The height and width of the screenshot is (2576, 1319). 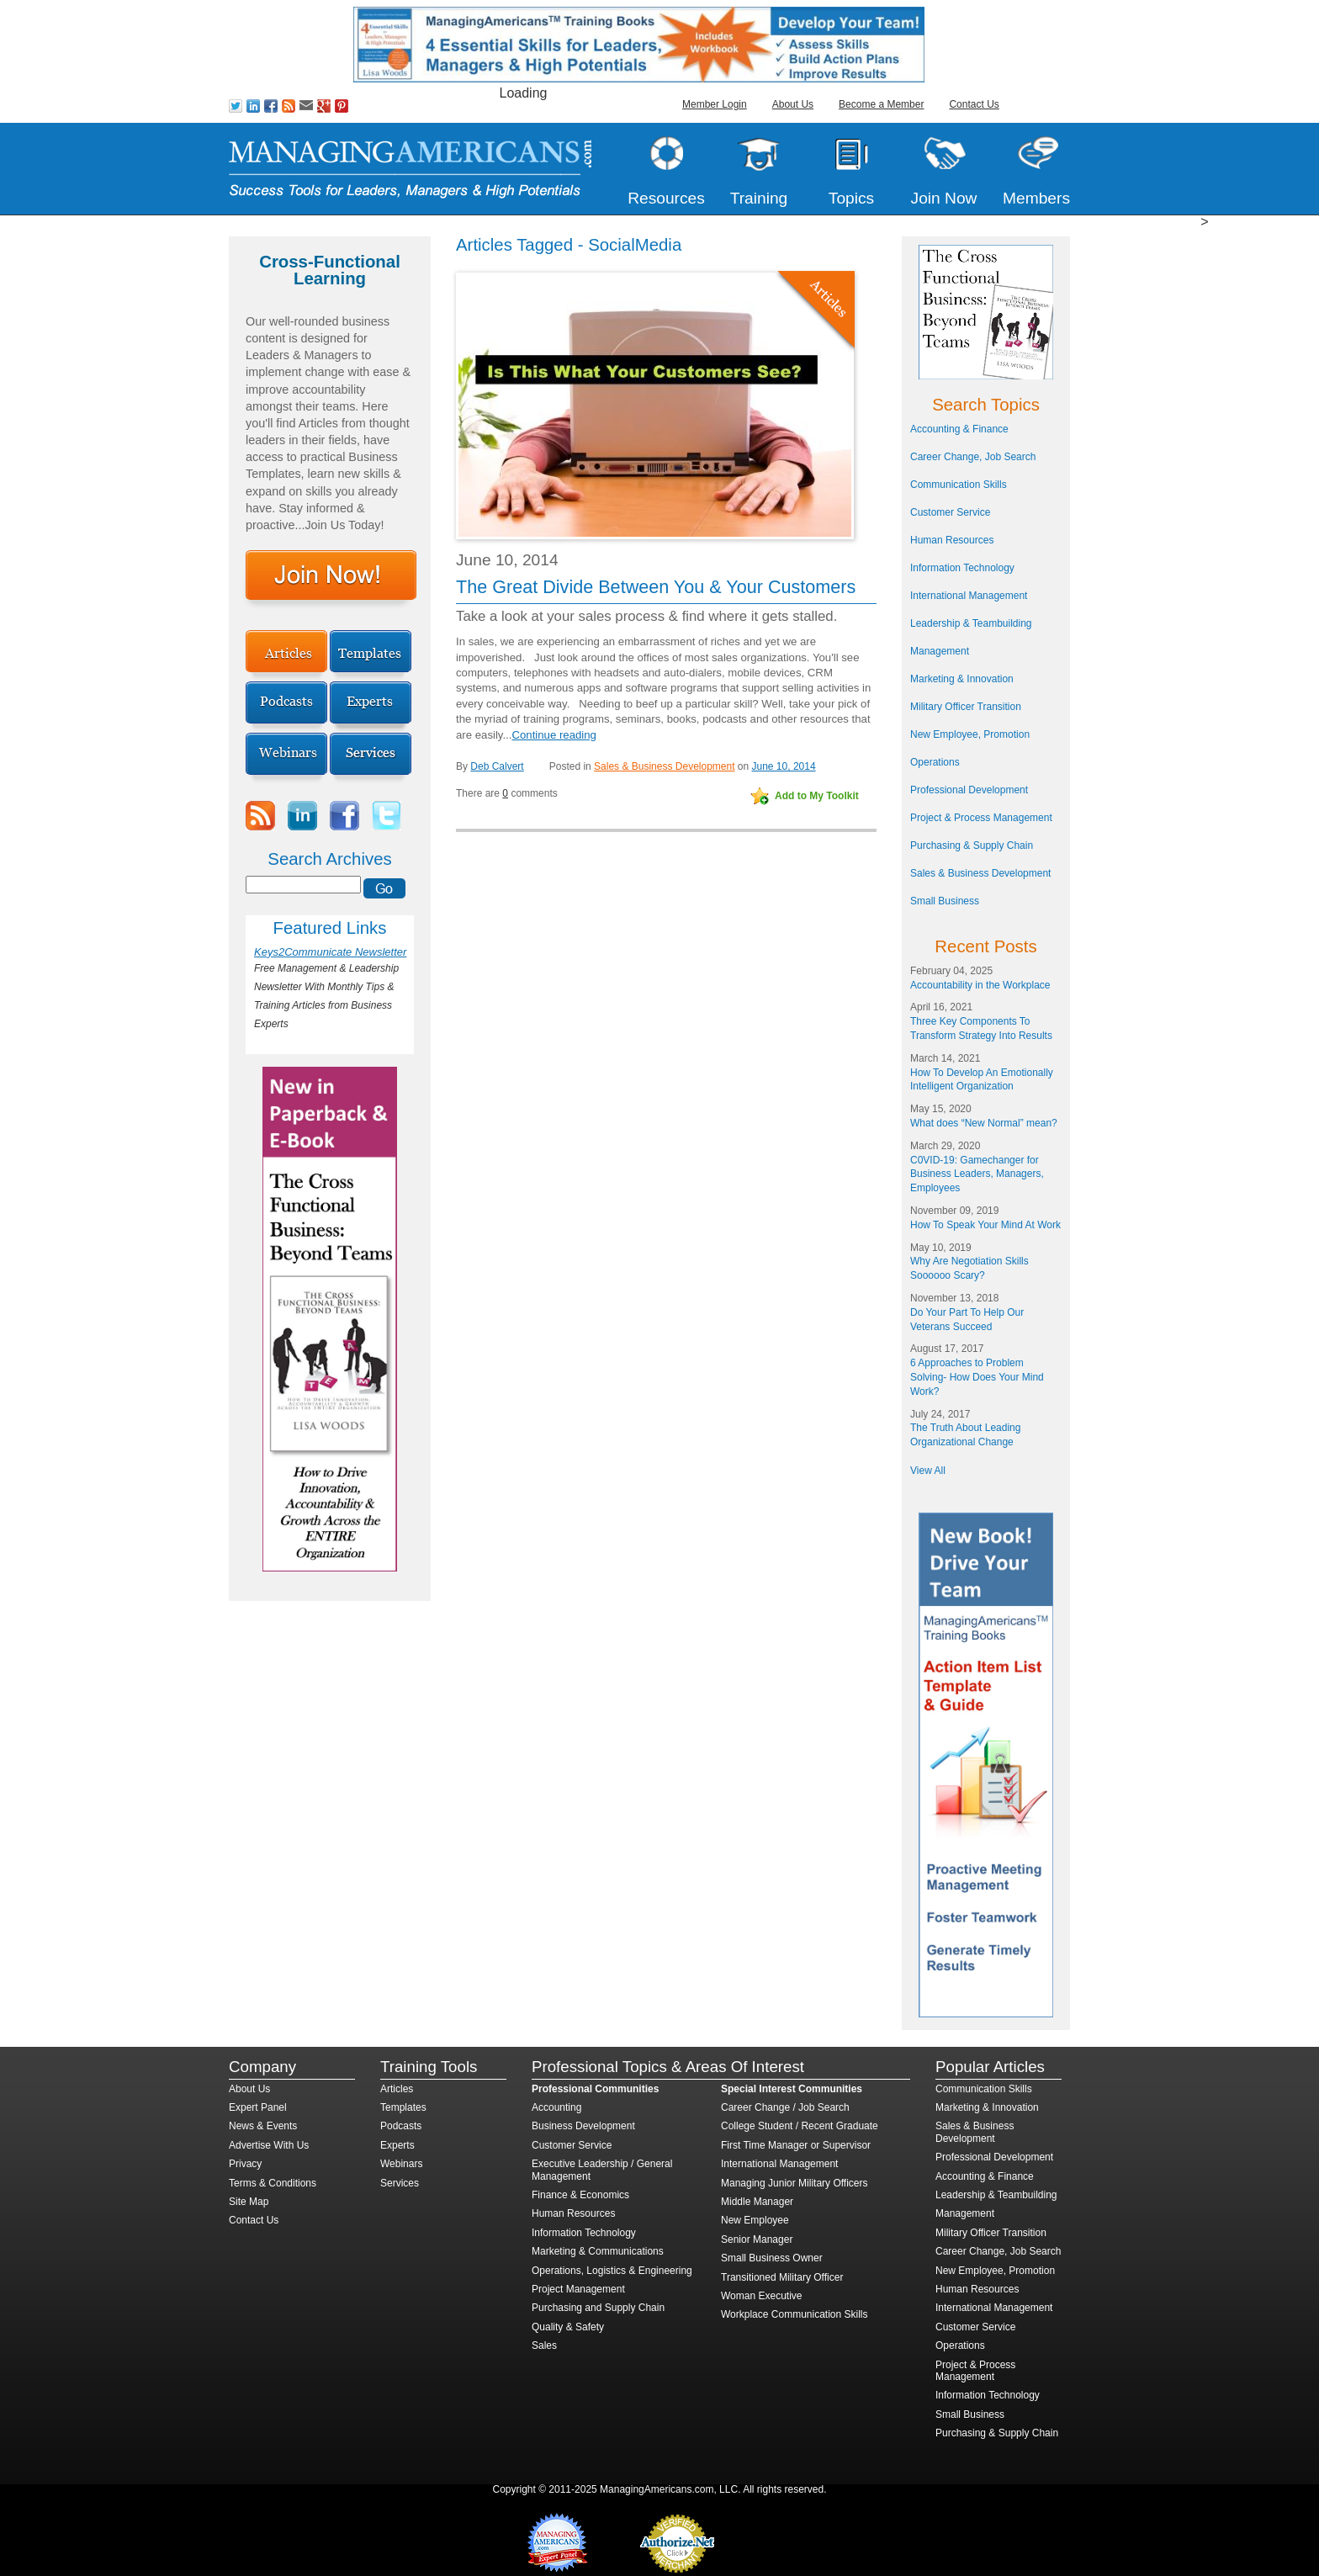 What do you see at coordinates (971, 623) in the screenshot?
I see `Leadership & Teambuilding` at bounding box center [971, 623].